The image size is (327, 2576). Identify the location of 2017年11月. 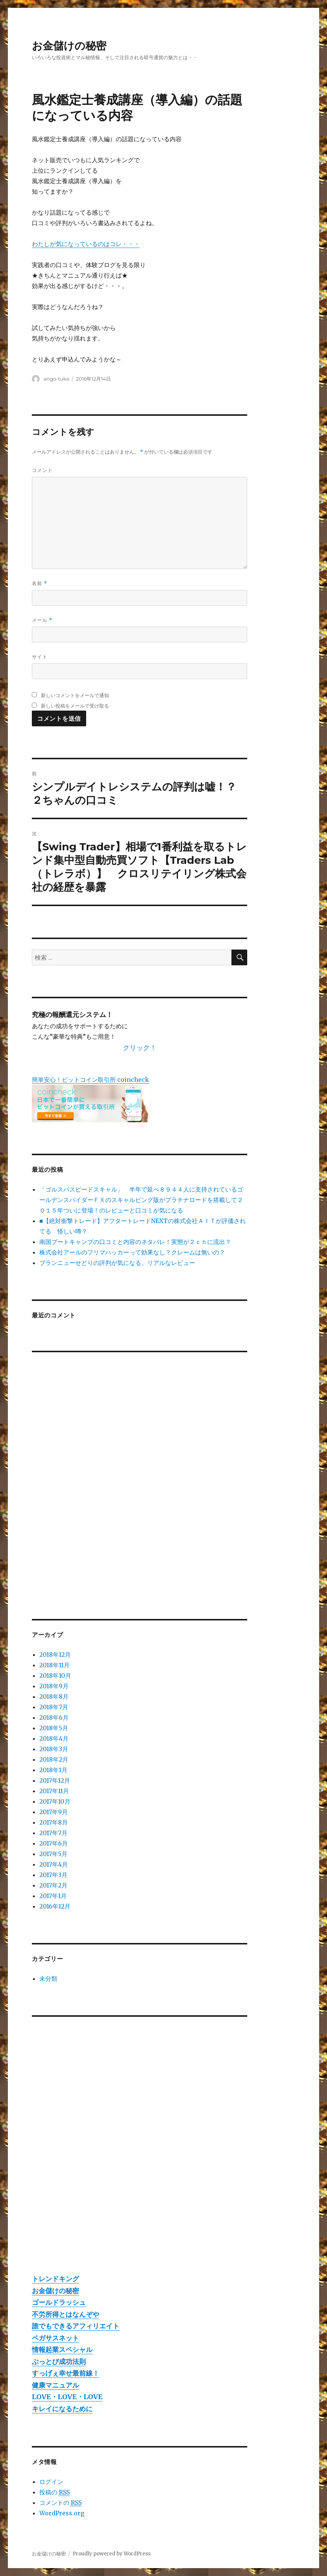
(54, 1791).